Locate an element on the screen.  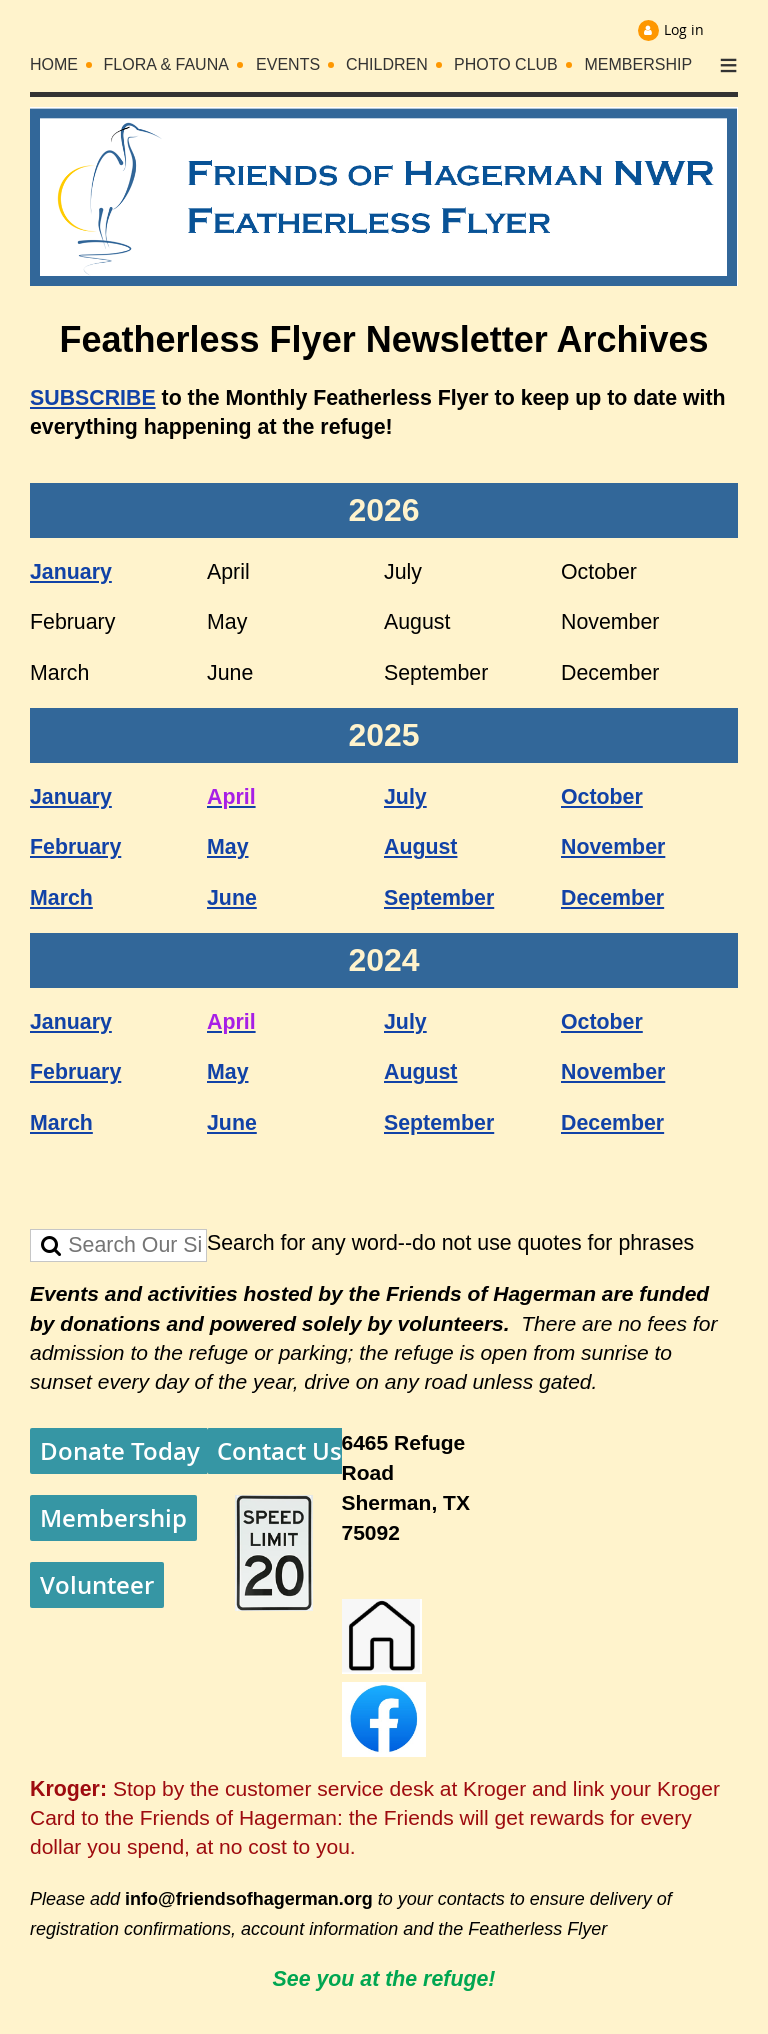
August is located at coordinates (420, 847).